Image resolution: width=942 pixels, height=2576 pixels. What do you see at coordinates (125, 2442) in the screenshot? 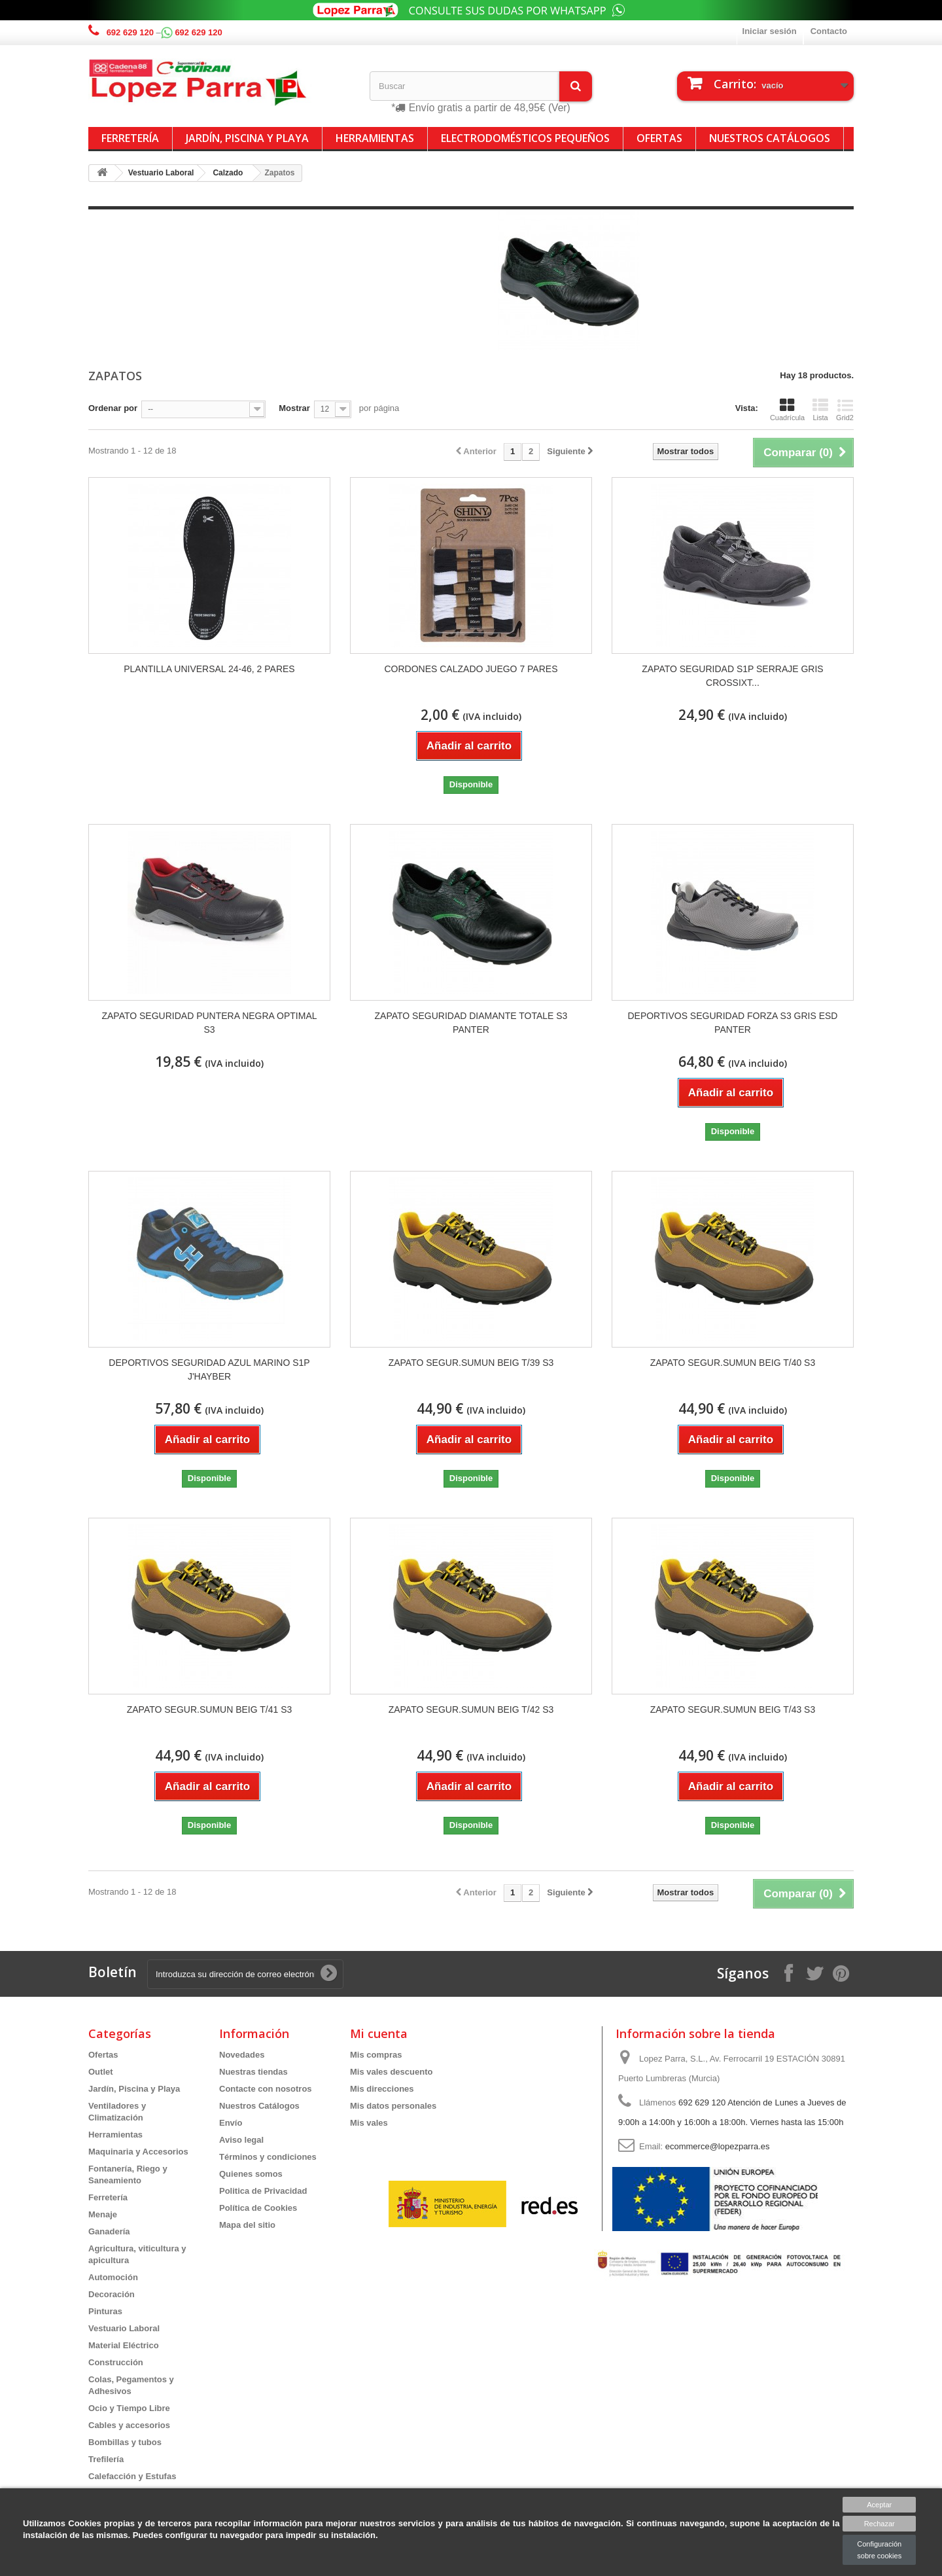
I see `Bombillas y tubos` at bounding box center [125, 2442].